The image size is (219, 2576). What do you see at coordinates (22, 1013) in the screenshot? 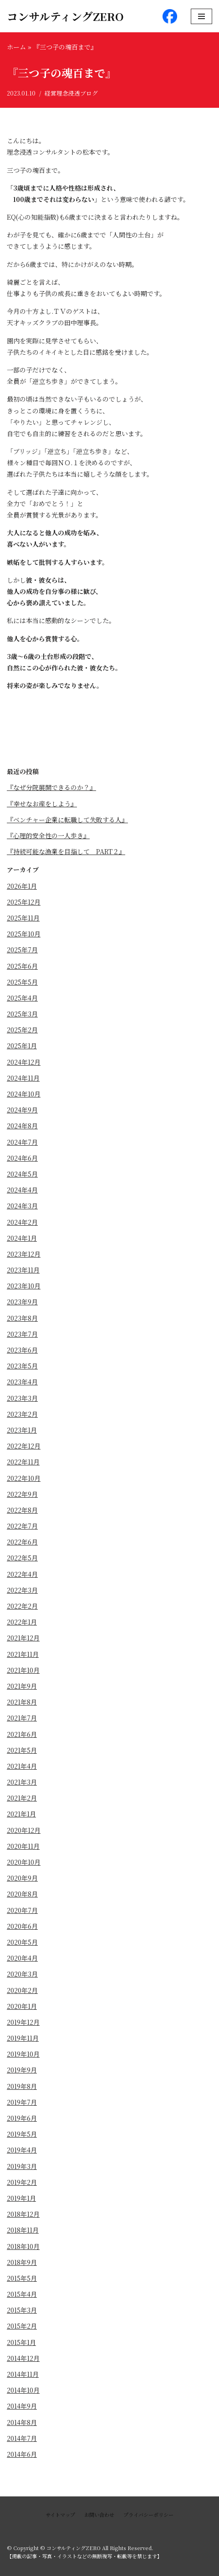
I see `2025年3月` at bounding box center [22, 1013].